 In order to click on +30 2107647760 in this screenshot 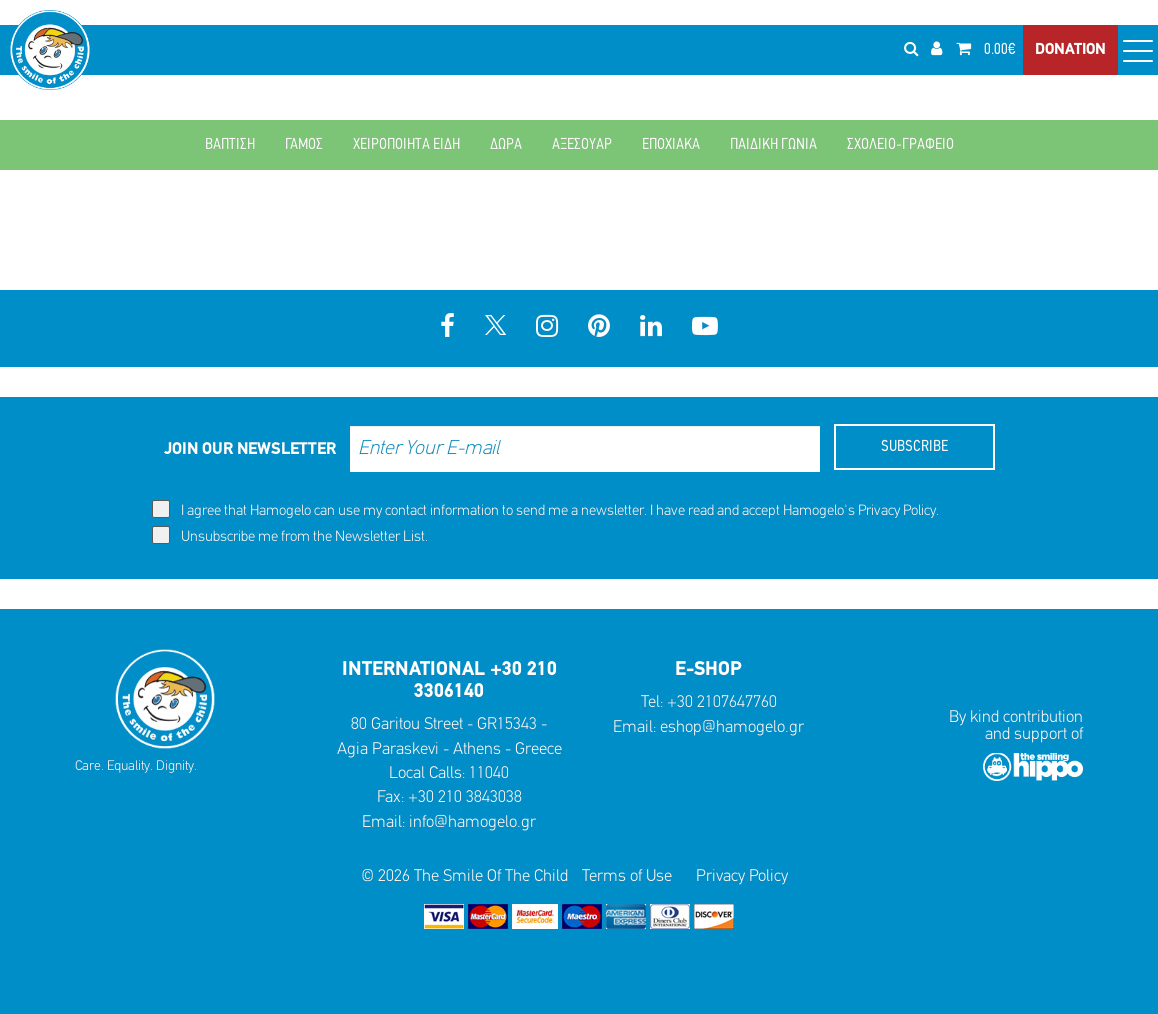, I will do `click(722, 702)`.